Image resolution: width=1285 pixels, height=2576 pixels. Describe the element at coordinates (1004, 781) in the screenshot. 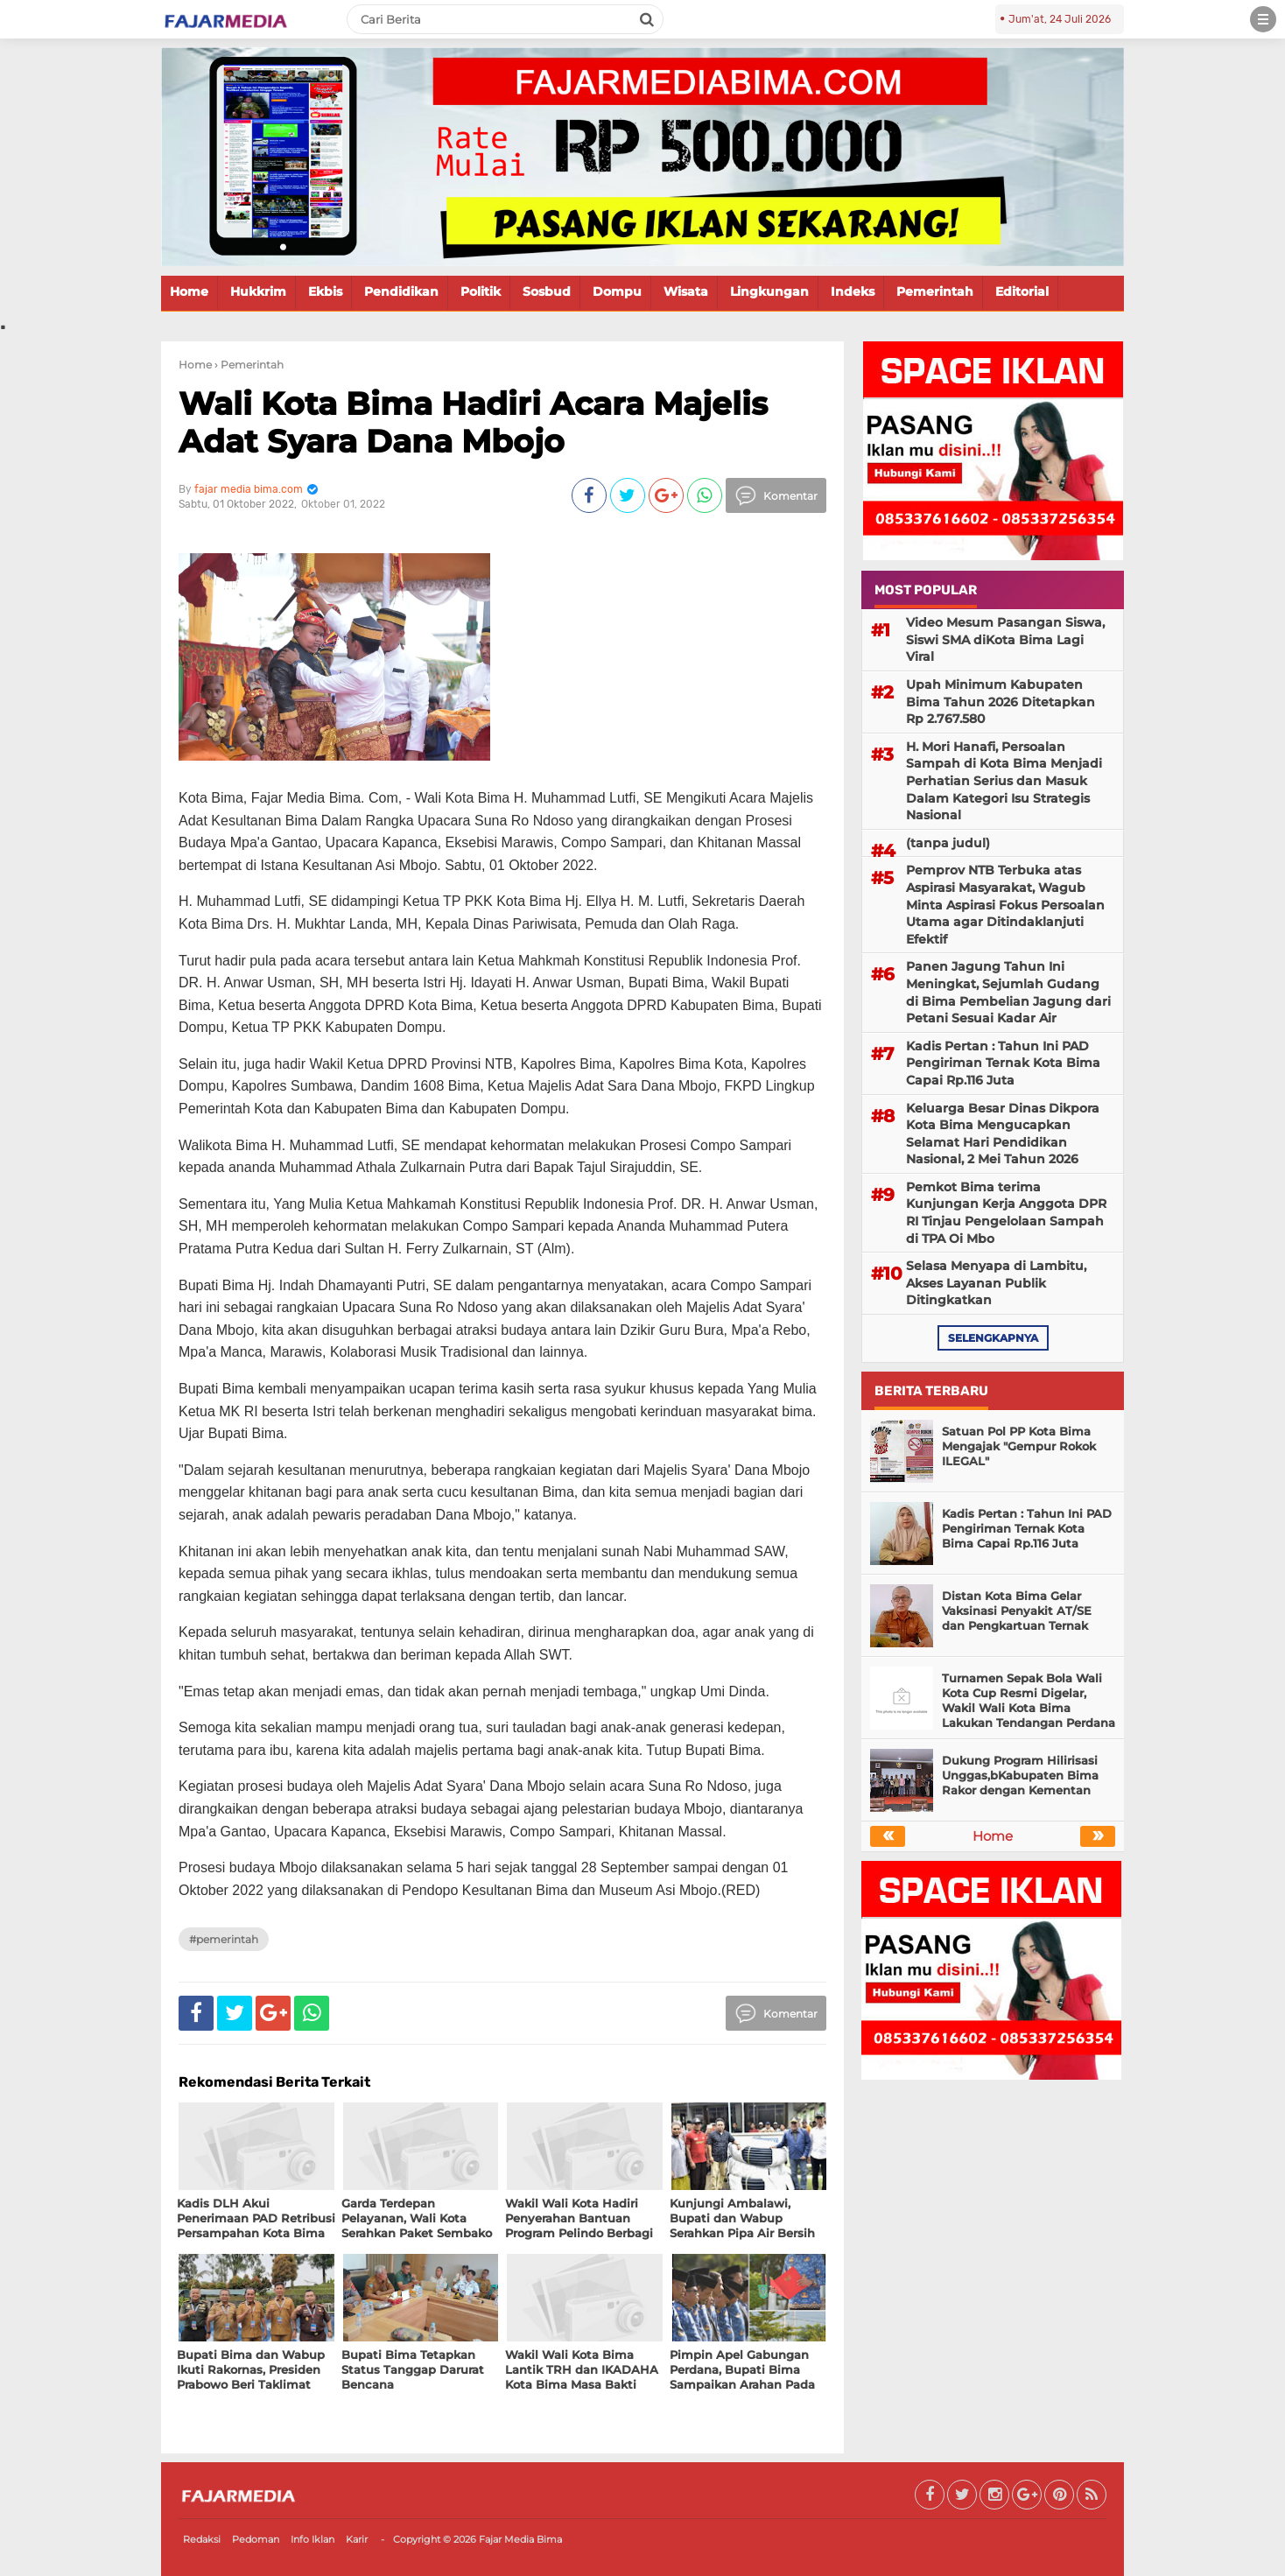

I see `H. Mori Hanafi, Persoalan Sampah di Kota Bima Menjadi Perhatian Serius dan Masuk Dalam Kategori Isu Strategis Nasional` at that location.